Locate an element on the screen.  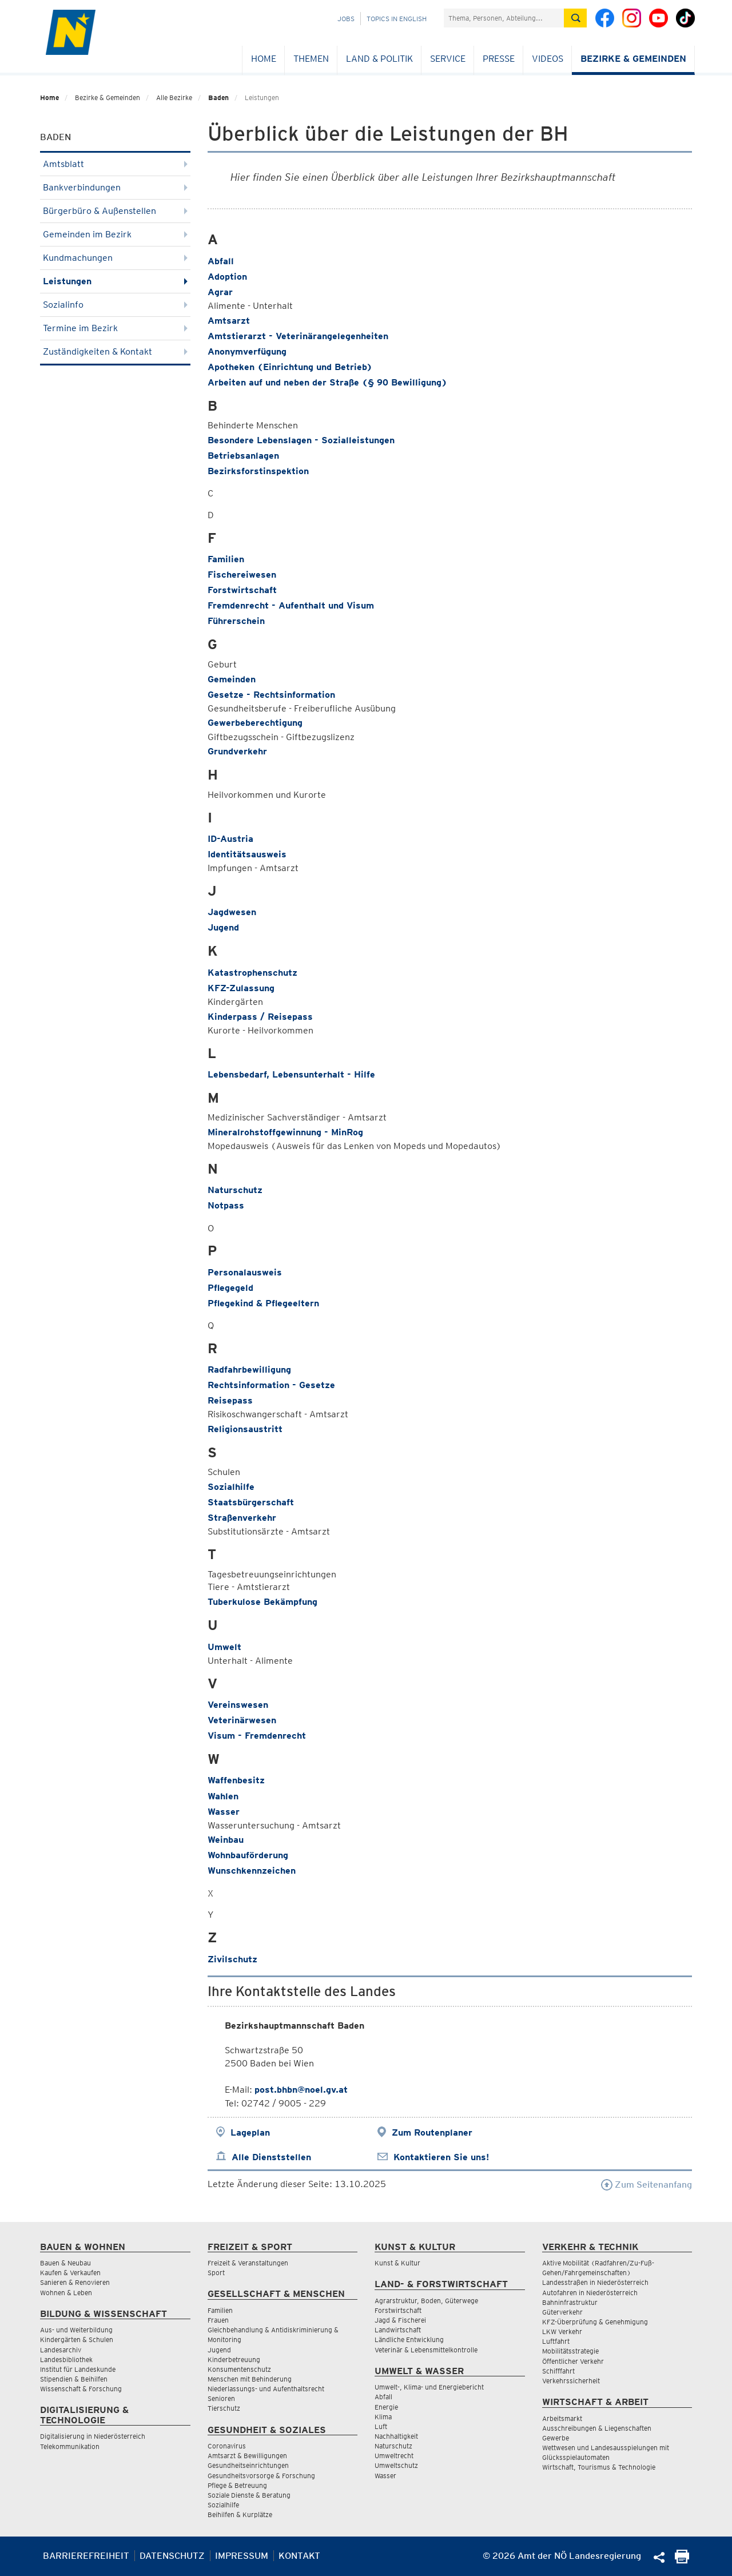
Bezirke & Gemeinden is located at coordinates (633, 58).